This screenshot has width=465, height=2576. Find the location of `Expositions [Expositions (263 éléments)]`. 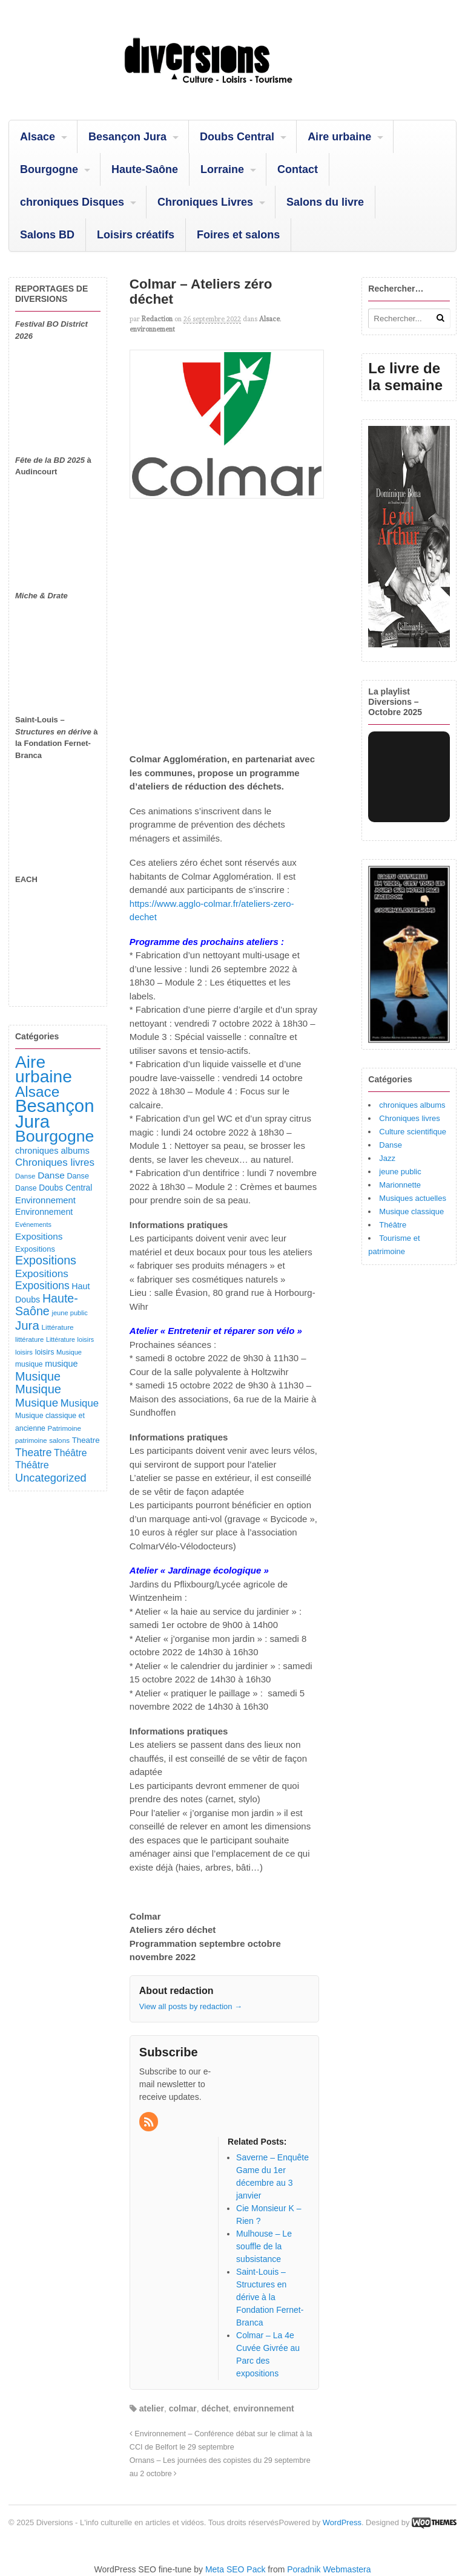

Expositions [Expositions (263 éléments)] is located at coordinates (41, 1273).